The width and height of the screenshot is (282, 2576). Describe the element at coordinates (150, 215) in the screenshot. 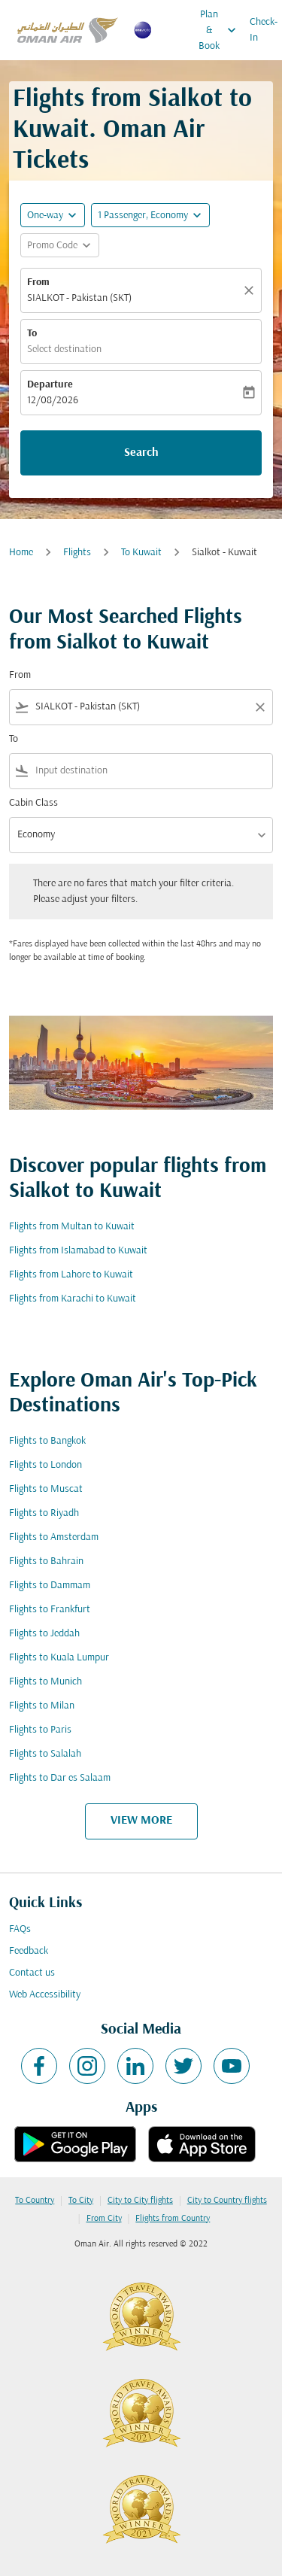

I see `[button]` at that location.